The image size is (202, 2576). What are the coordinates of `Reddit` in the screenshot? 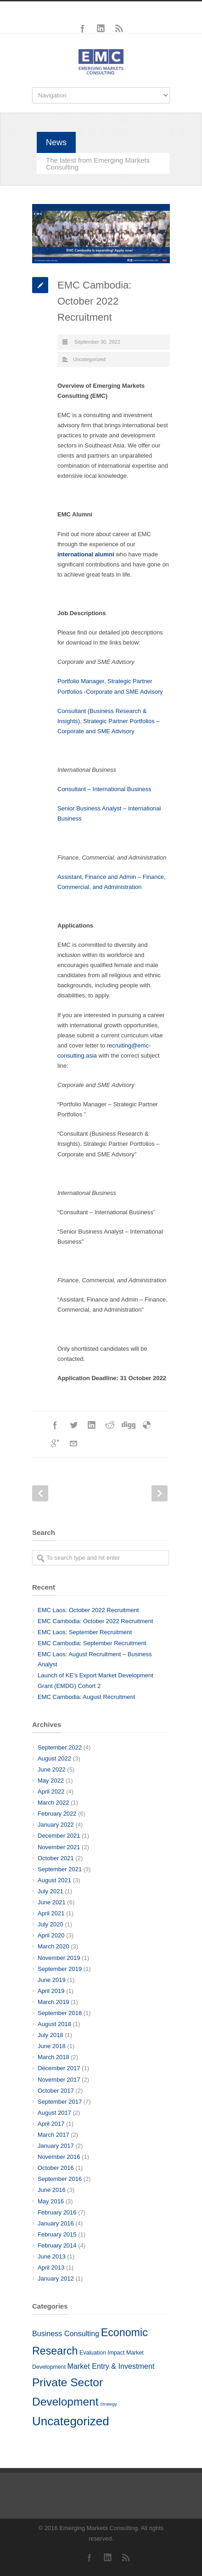 It's located at (110, 1425).